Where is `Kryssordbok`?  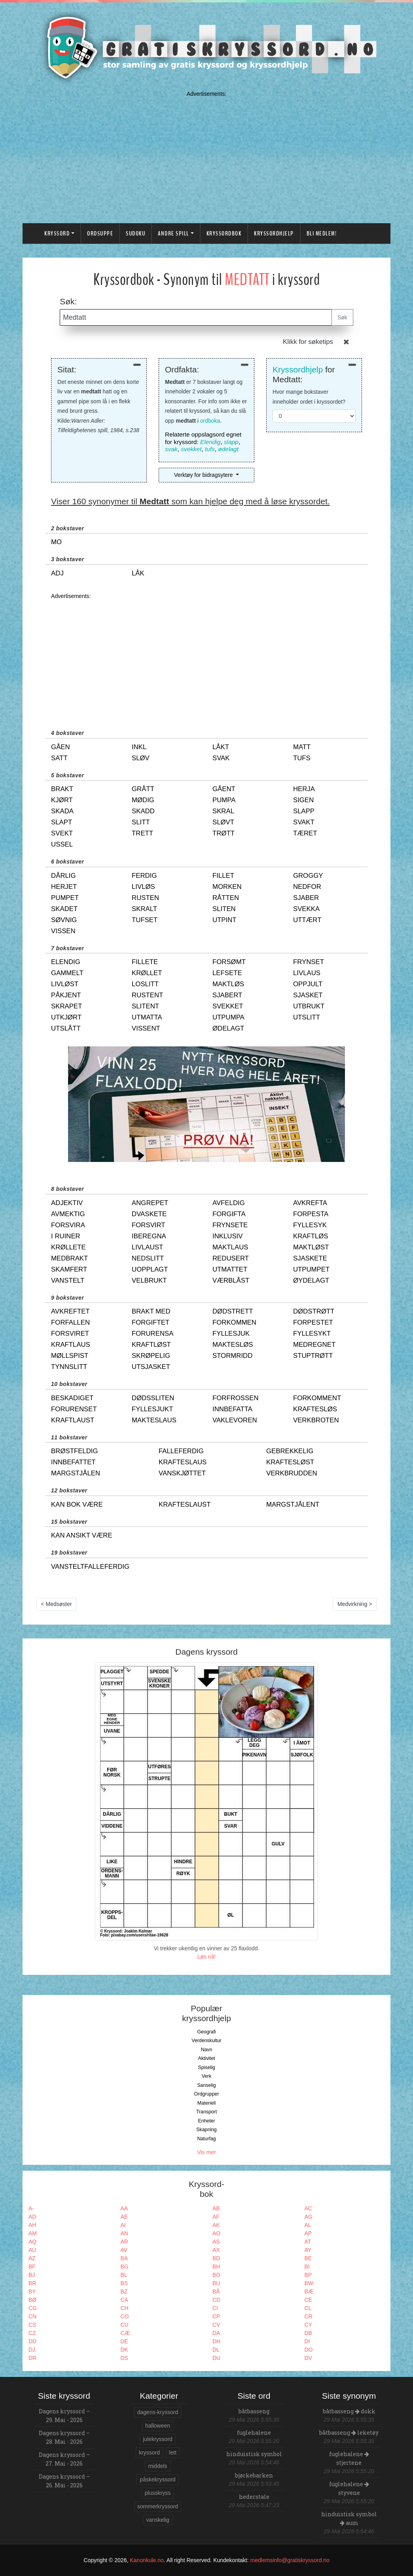
Kryssordbok is located at coordinates (224, 233).